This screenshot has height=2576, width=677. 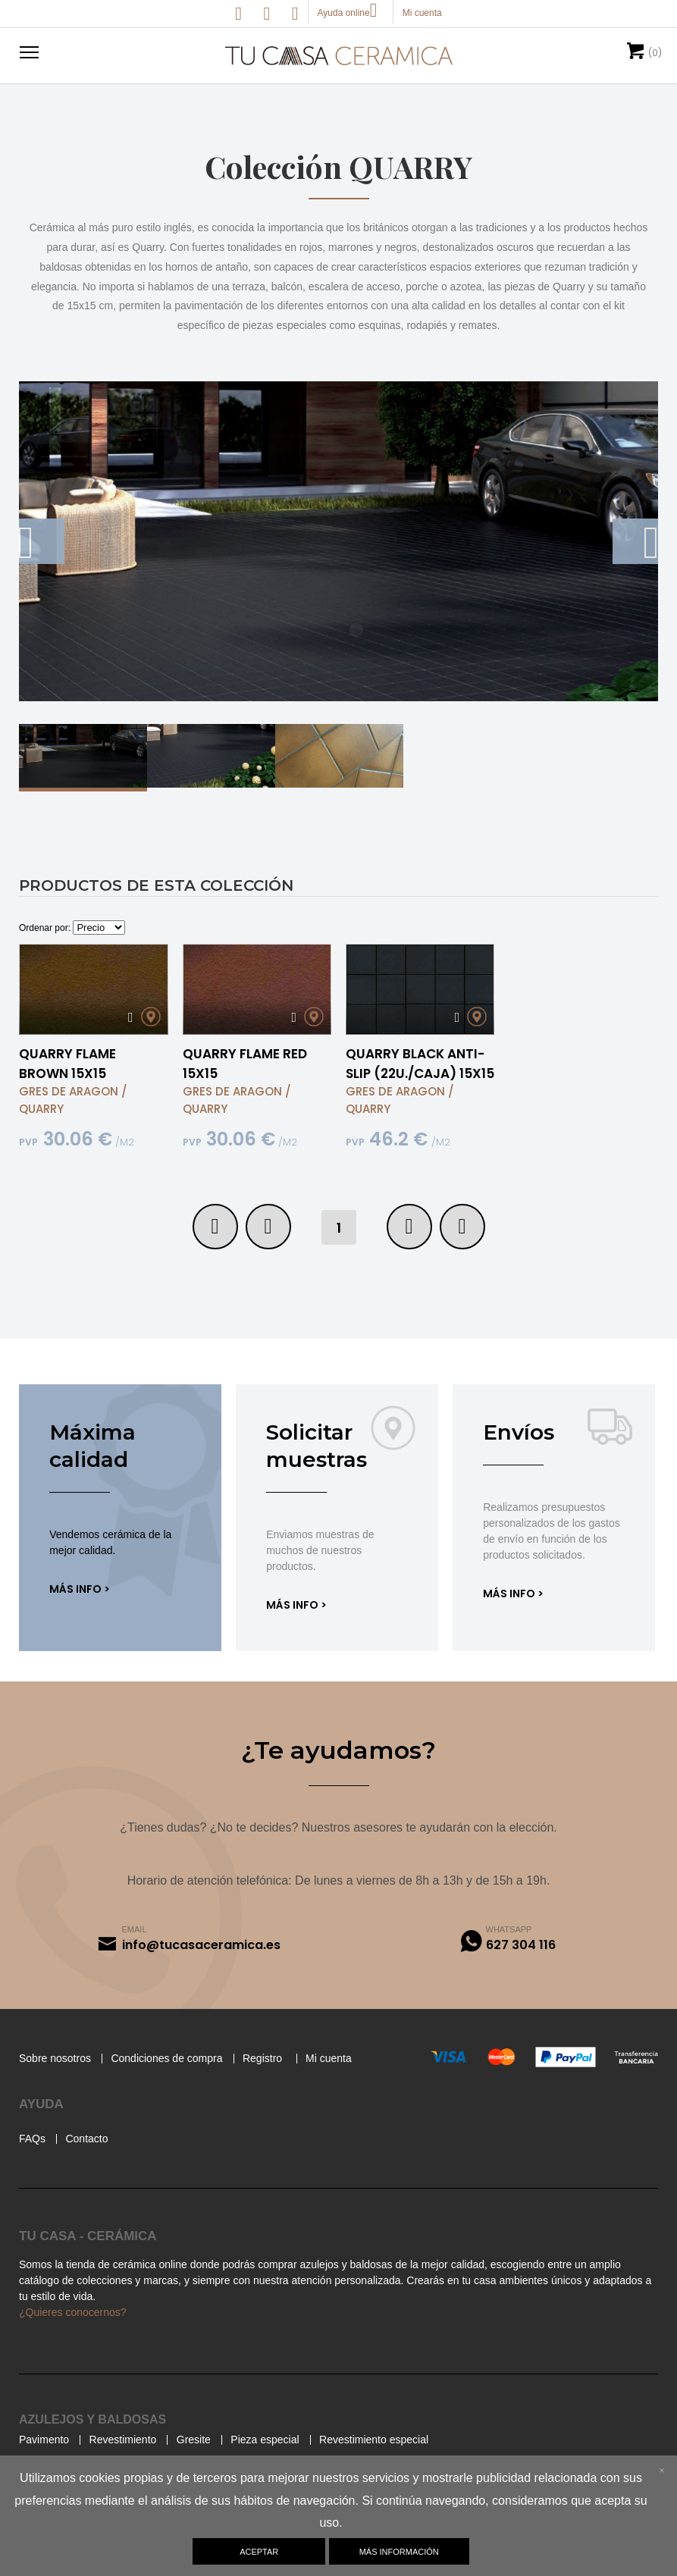 What do you see at coordinates (33, 2163) in the screenshot?
I see `FAQs` at bounding box center [33, 2163].